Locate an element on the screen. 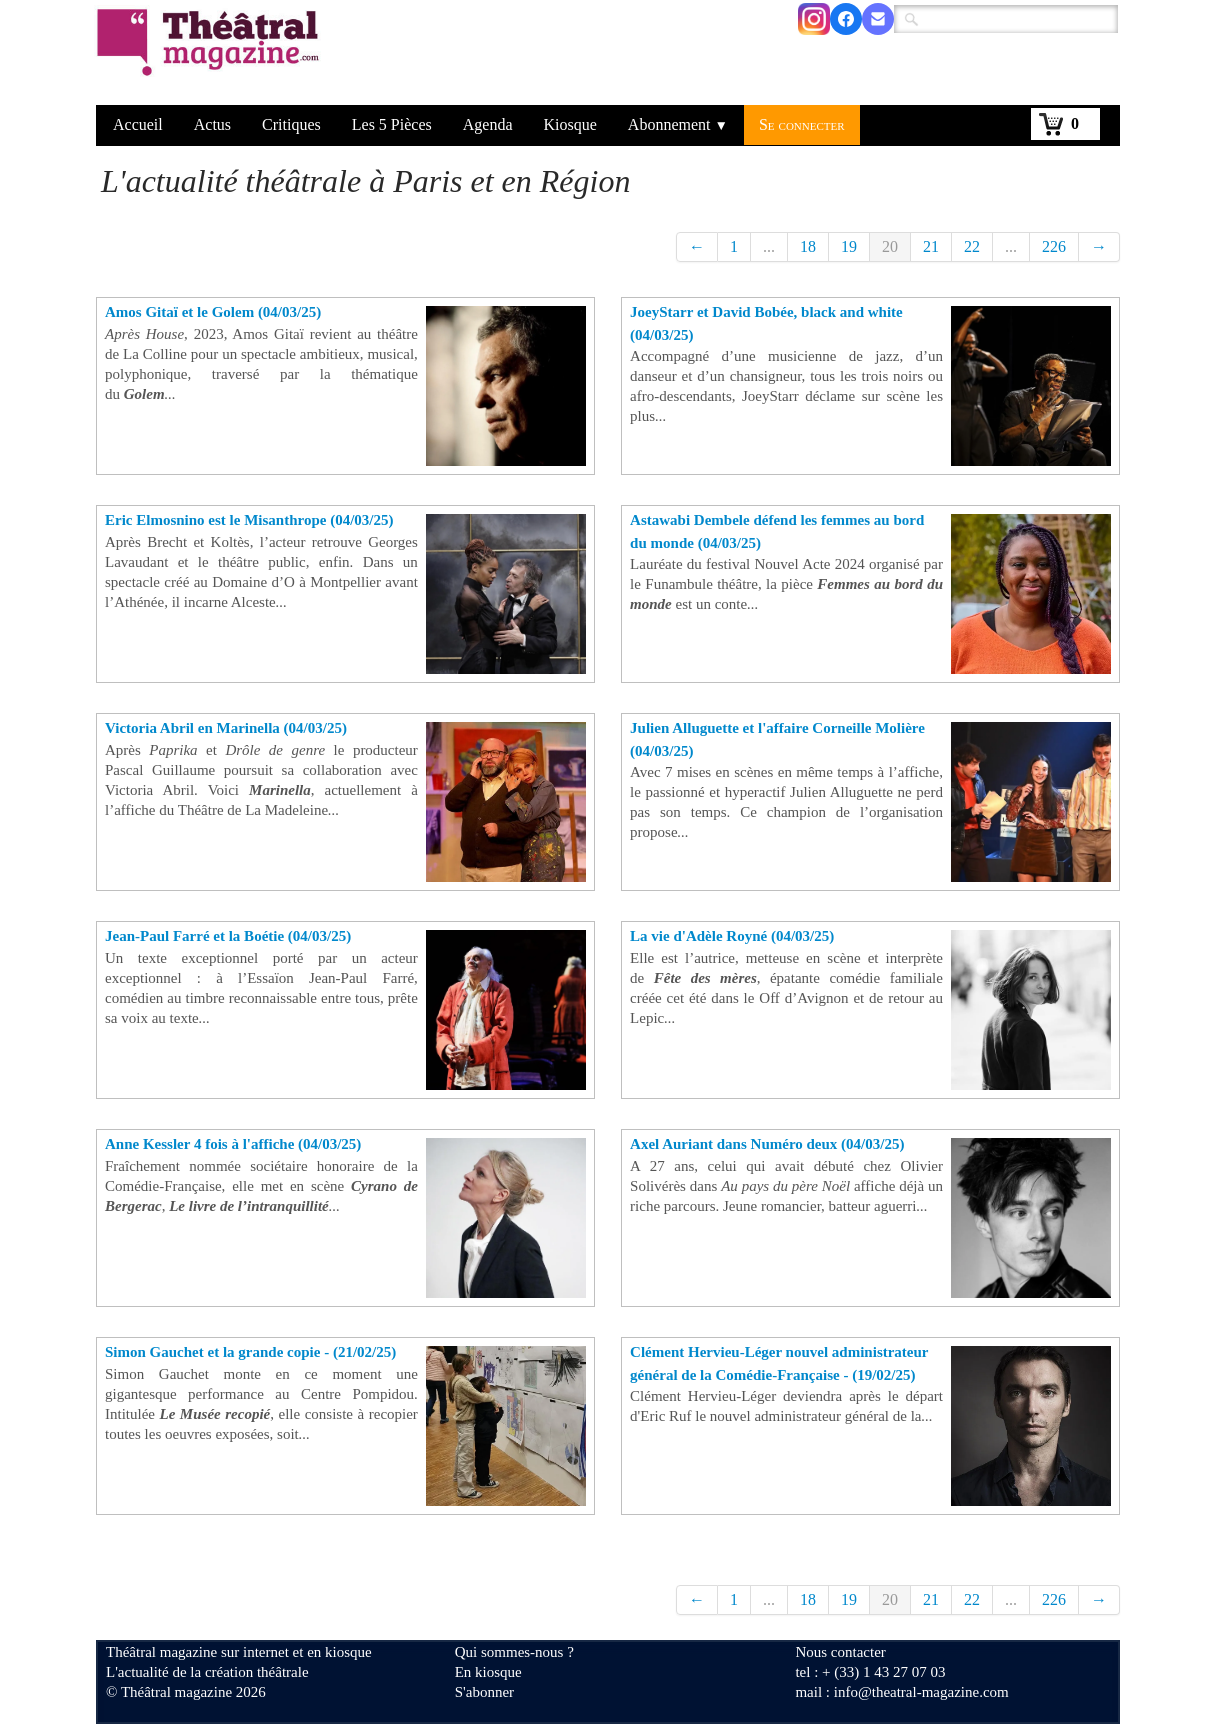 The height and width of the screenshot is (1724, 1216). [logo] is located at coordinates (211, 55).